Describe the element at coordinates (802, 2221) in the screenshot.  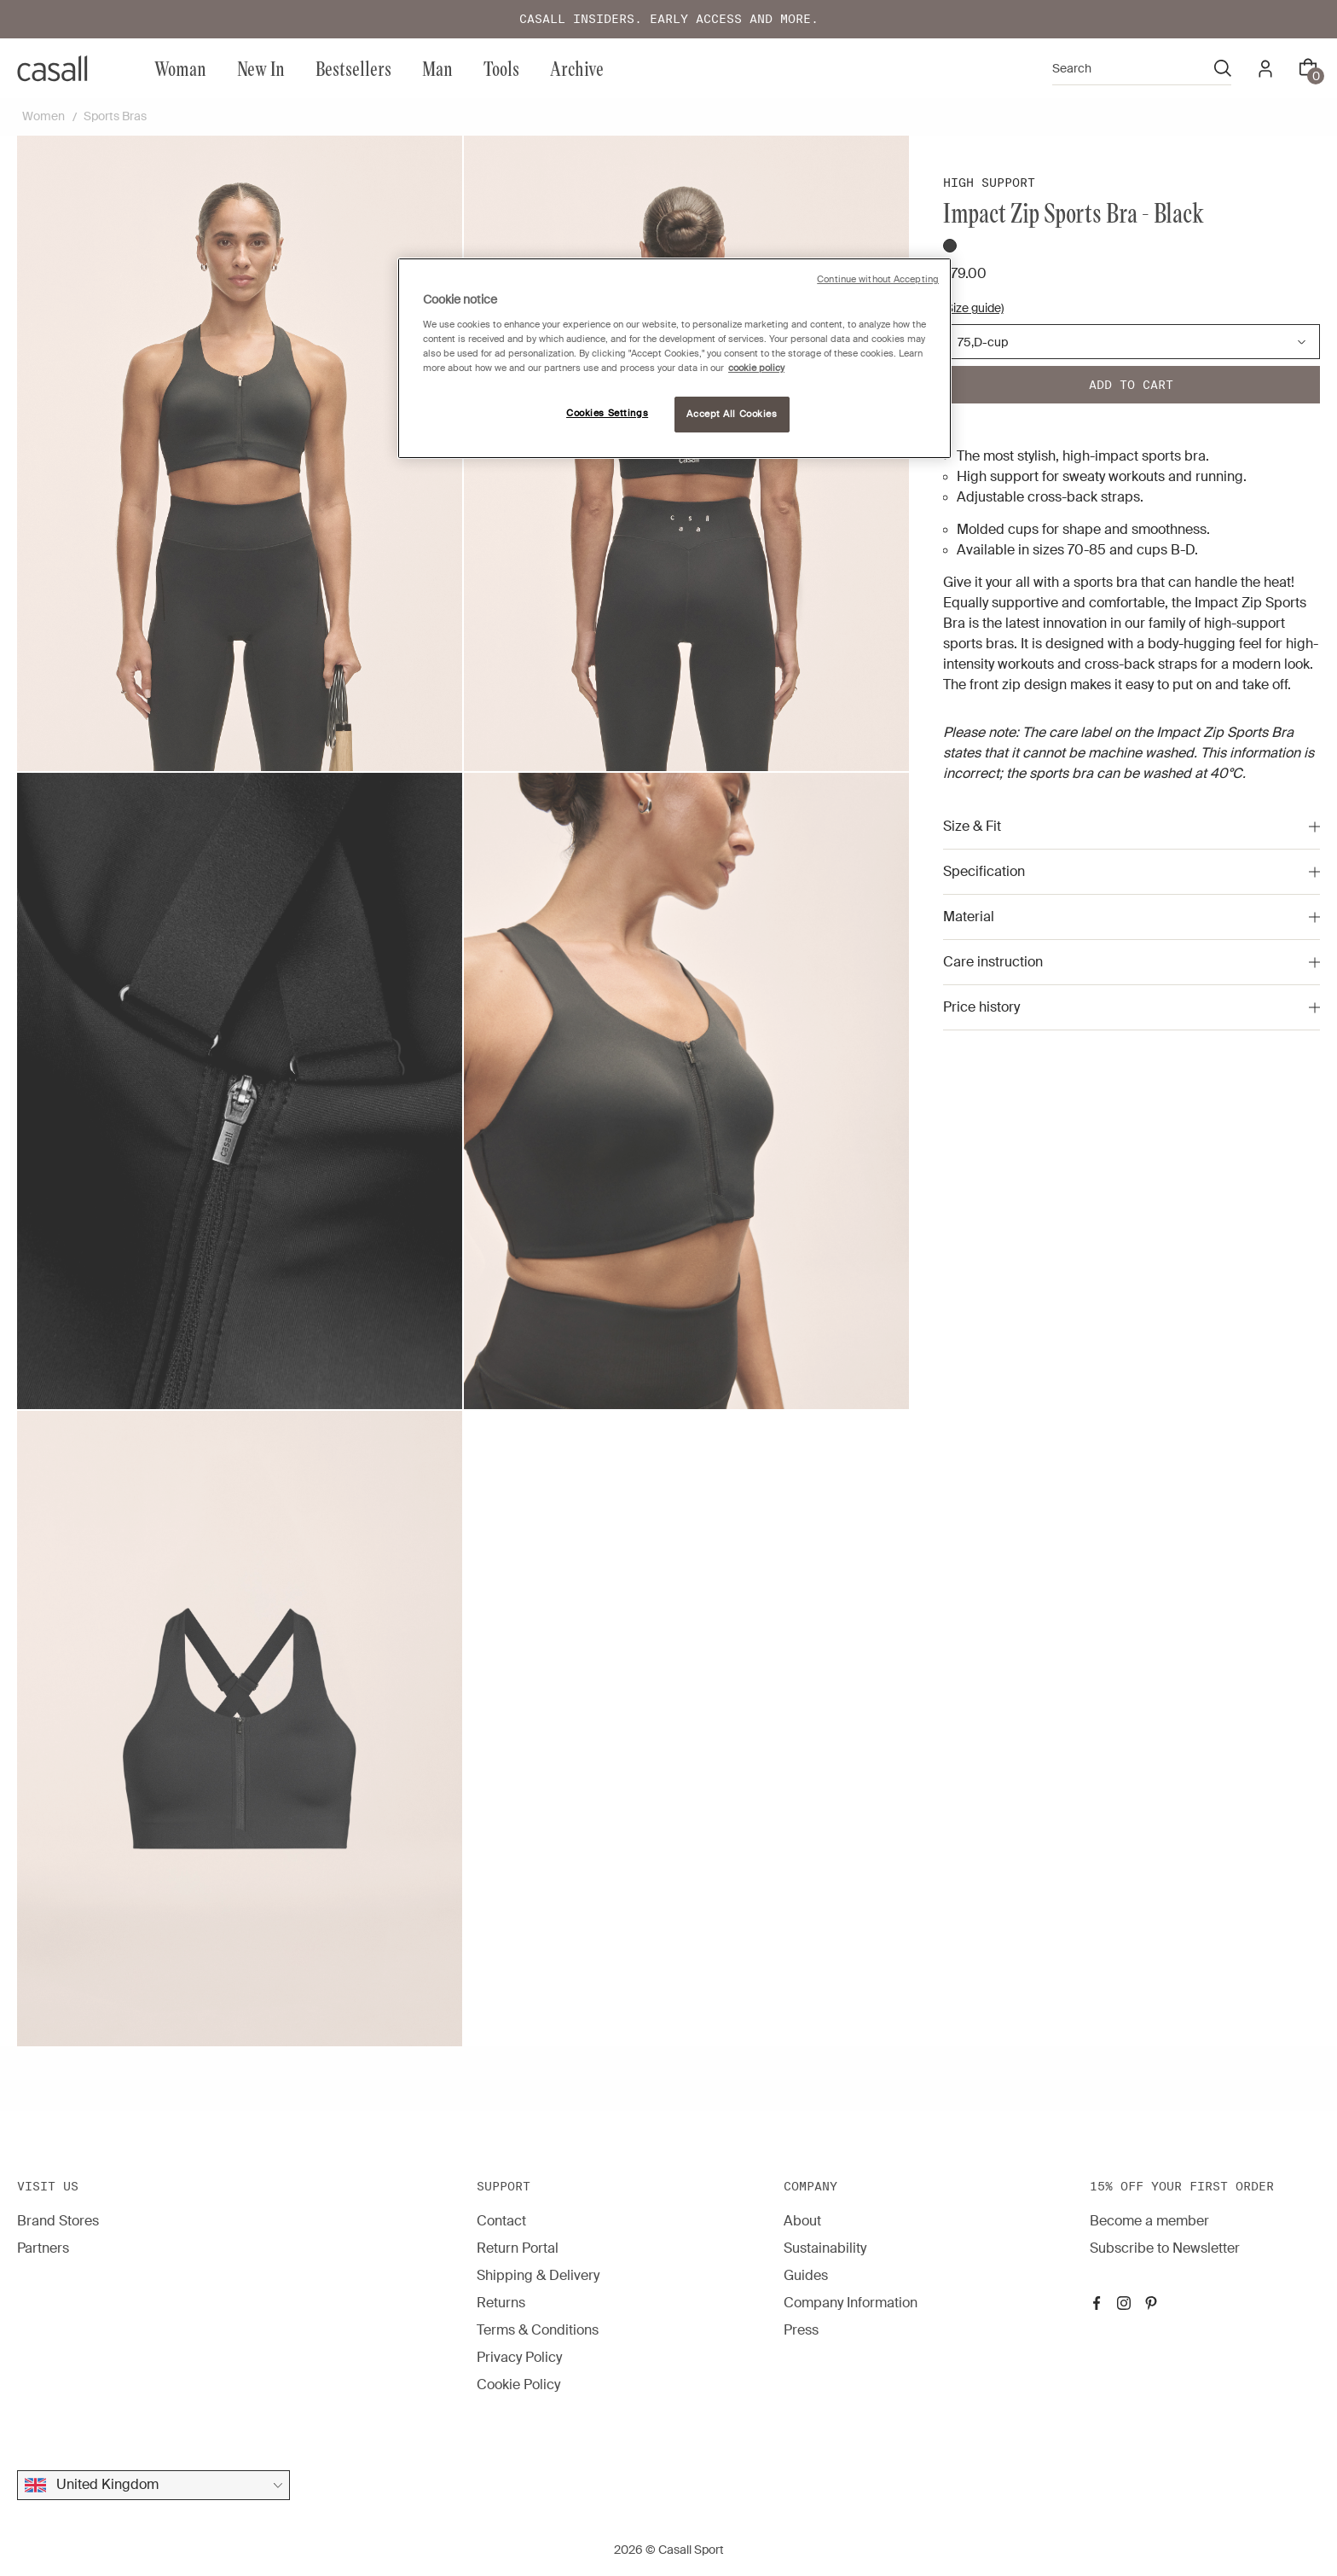
I see `About` at that location.